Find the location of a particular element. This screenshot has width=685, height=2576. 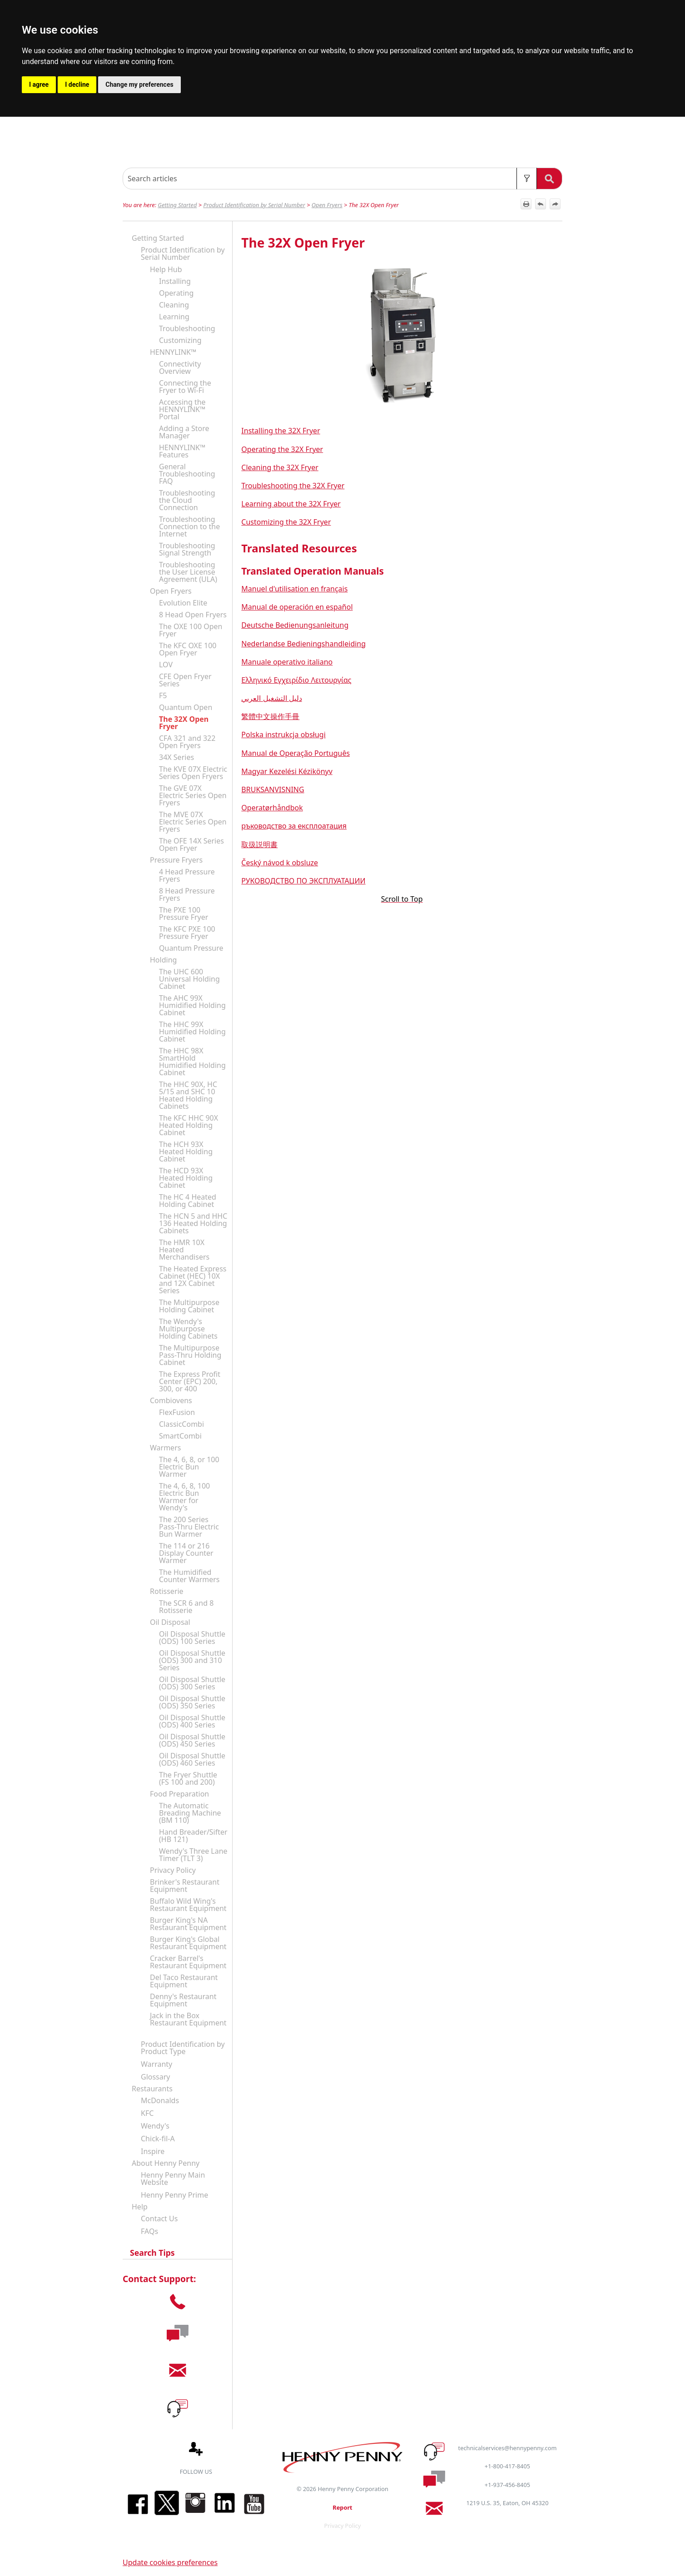

Cleaning the 32X Fryer is located at coordinates (279, 467).